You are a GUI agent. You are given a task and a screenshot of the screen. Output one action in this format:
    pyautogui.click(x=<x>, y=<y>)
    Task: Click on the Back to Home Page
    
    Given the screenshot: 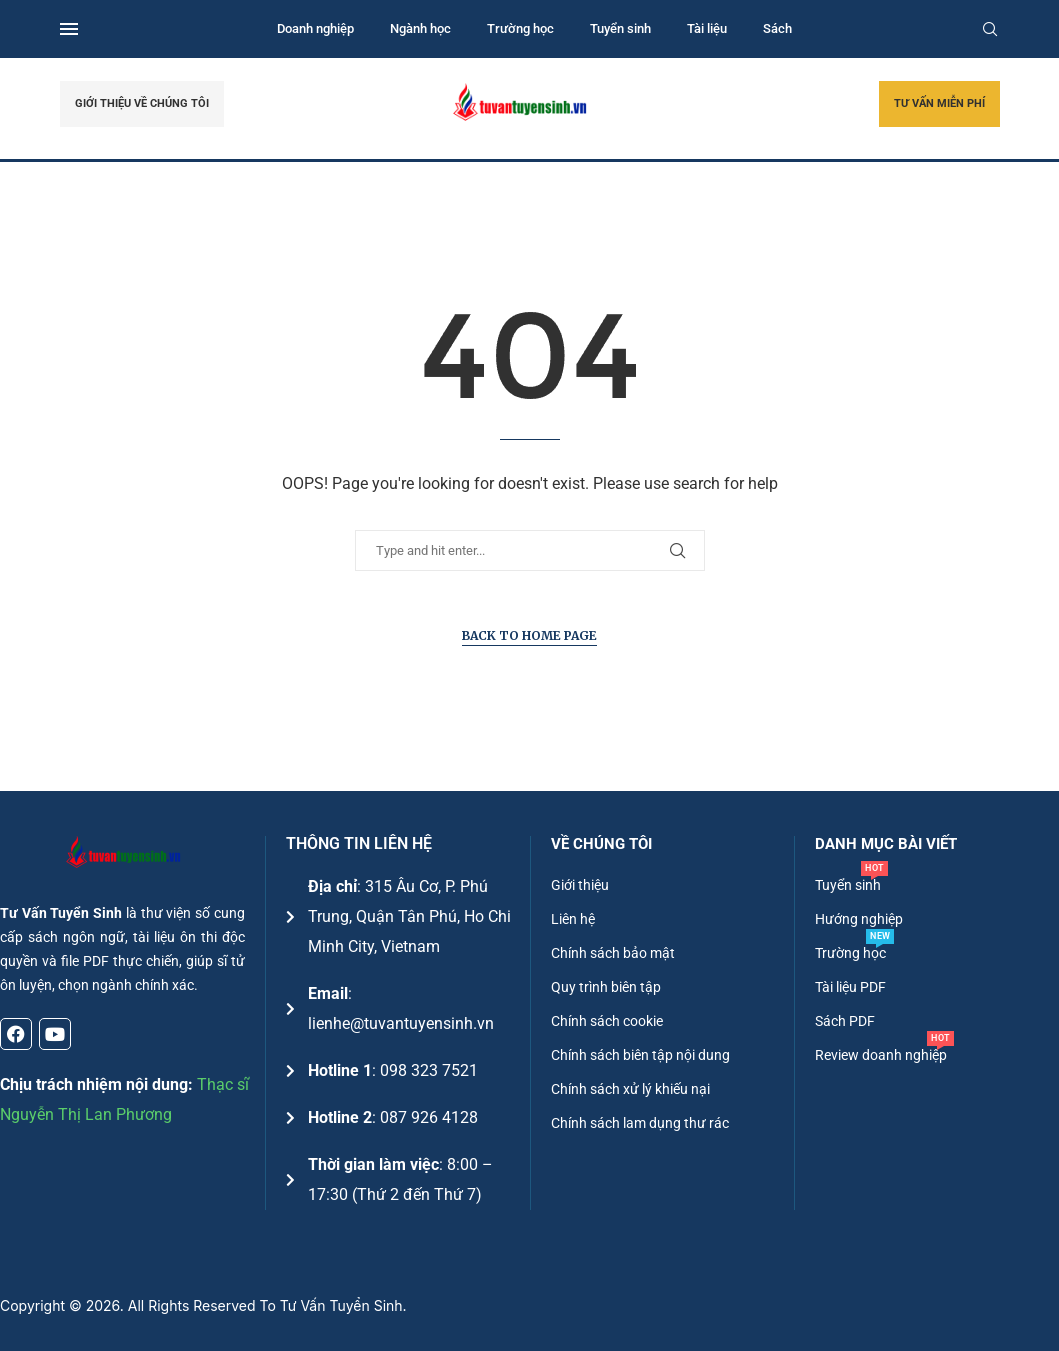 What is the action you would take?
    pyautogui.click(x=529, y=635)
    